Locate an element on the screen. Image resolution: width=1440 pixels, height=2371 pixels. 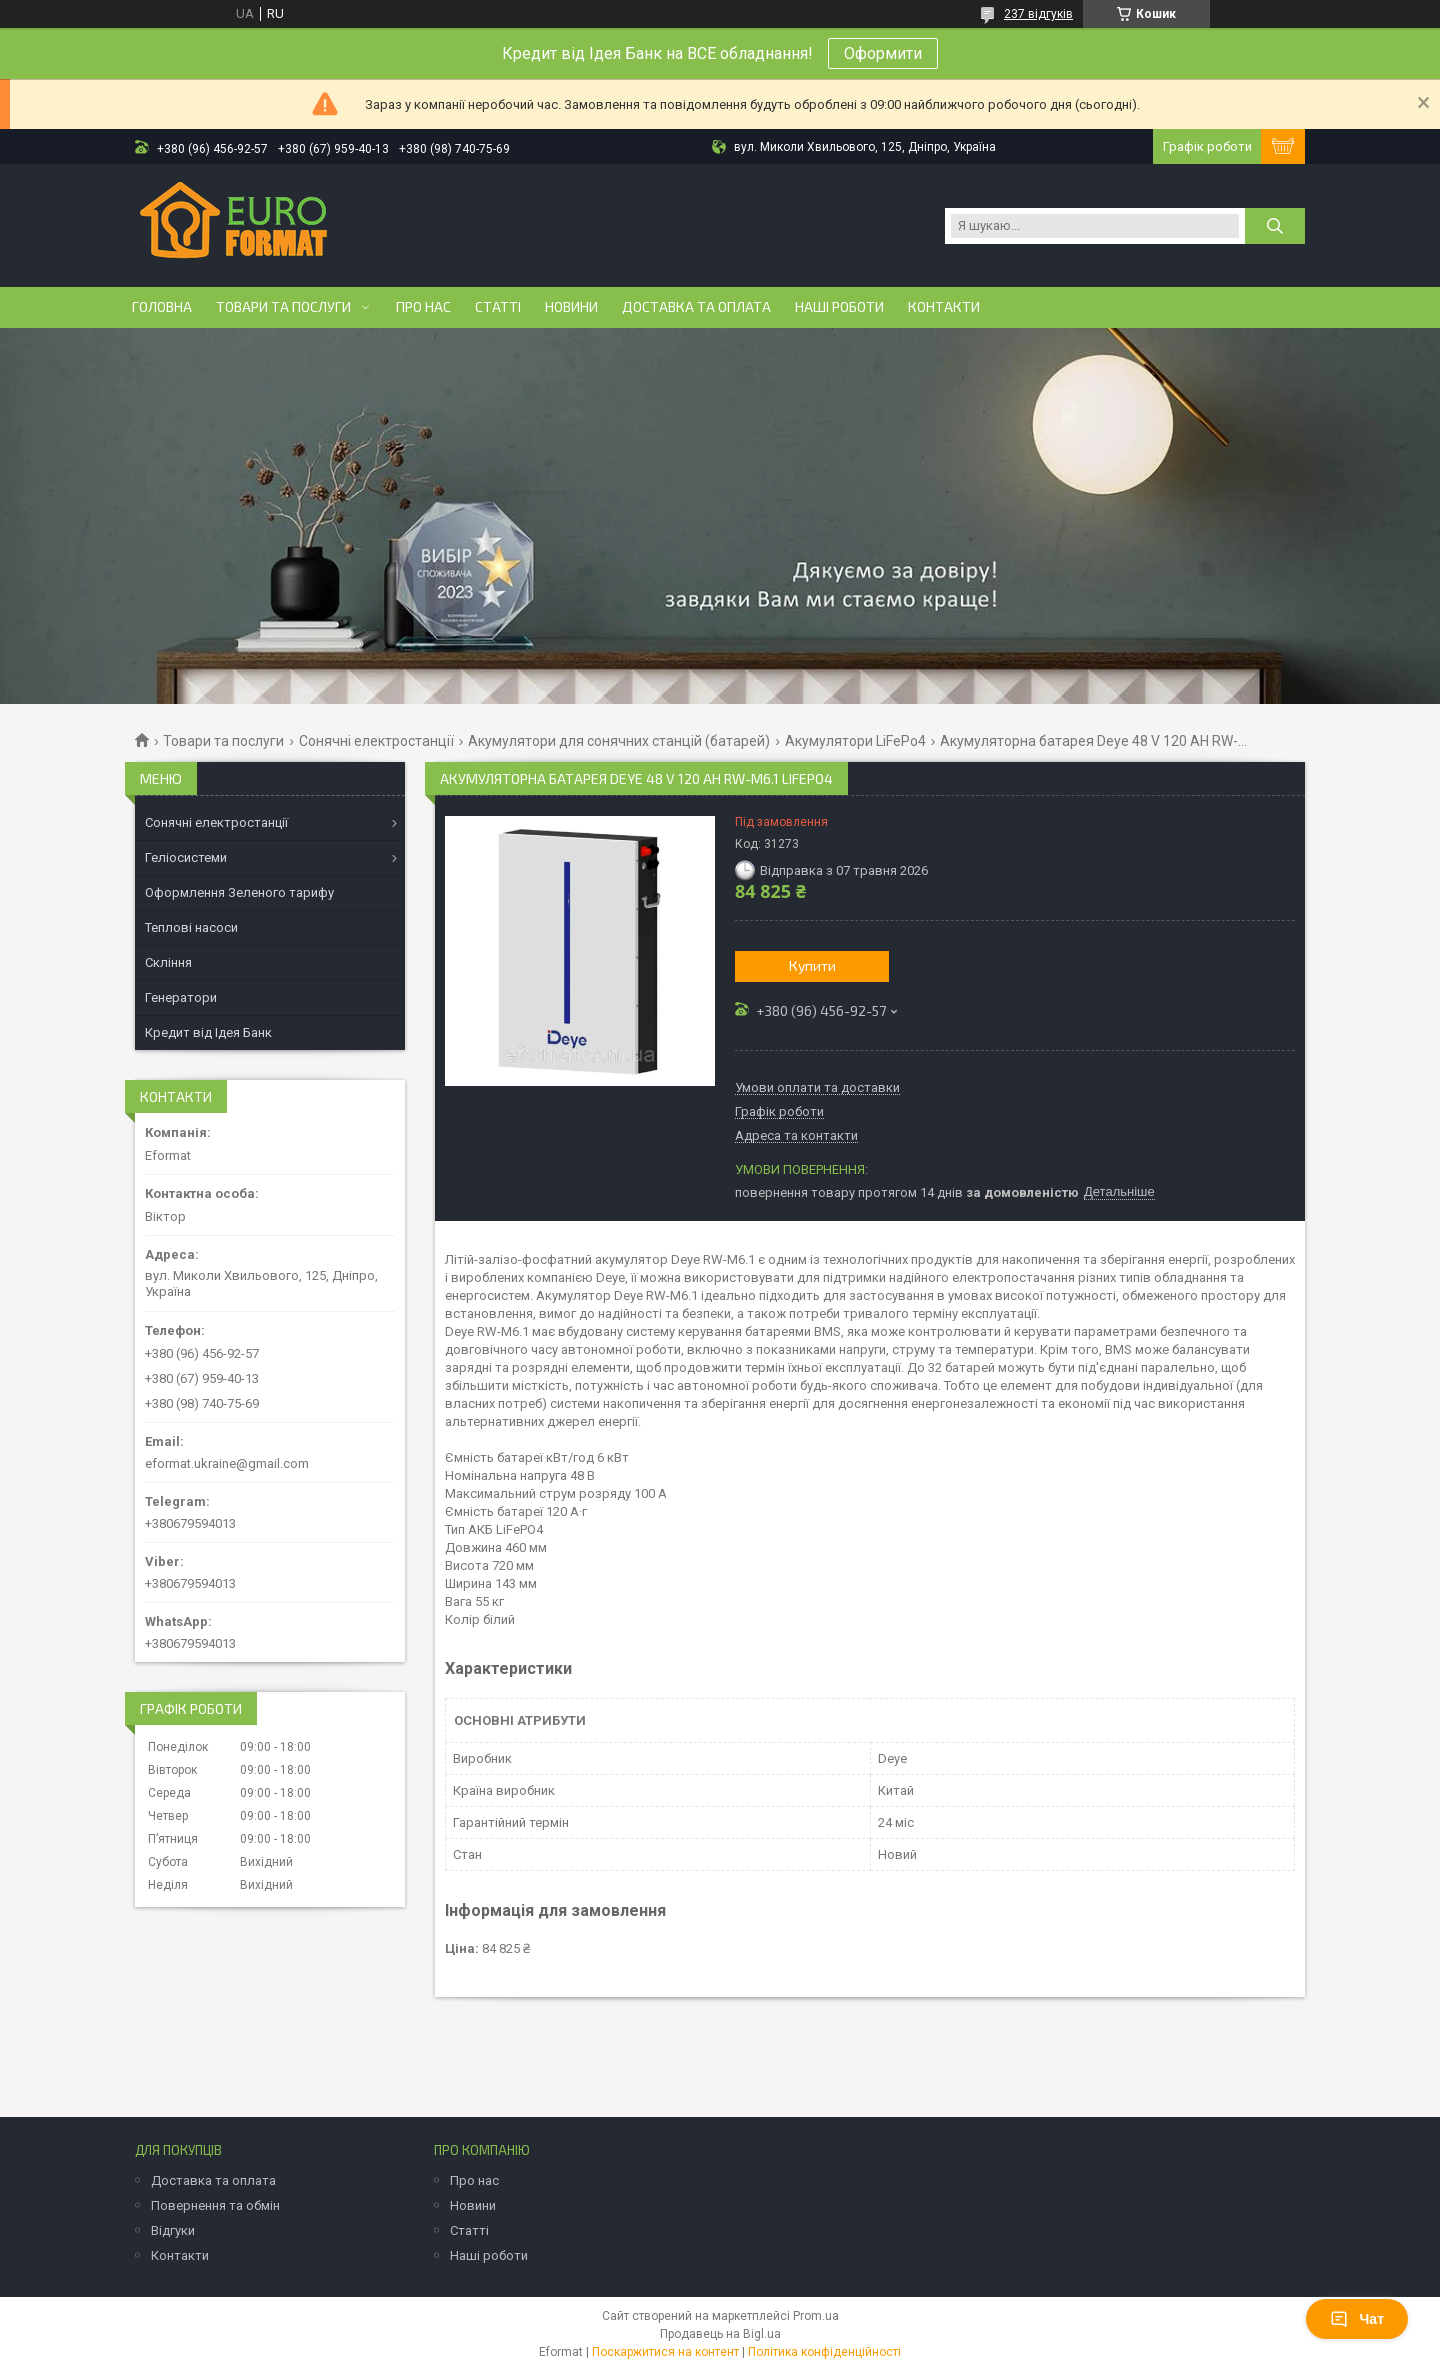
Доставка та оплата is located at coordinates (696, 307).